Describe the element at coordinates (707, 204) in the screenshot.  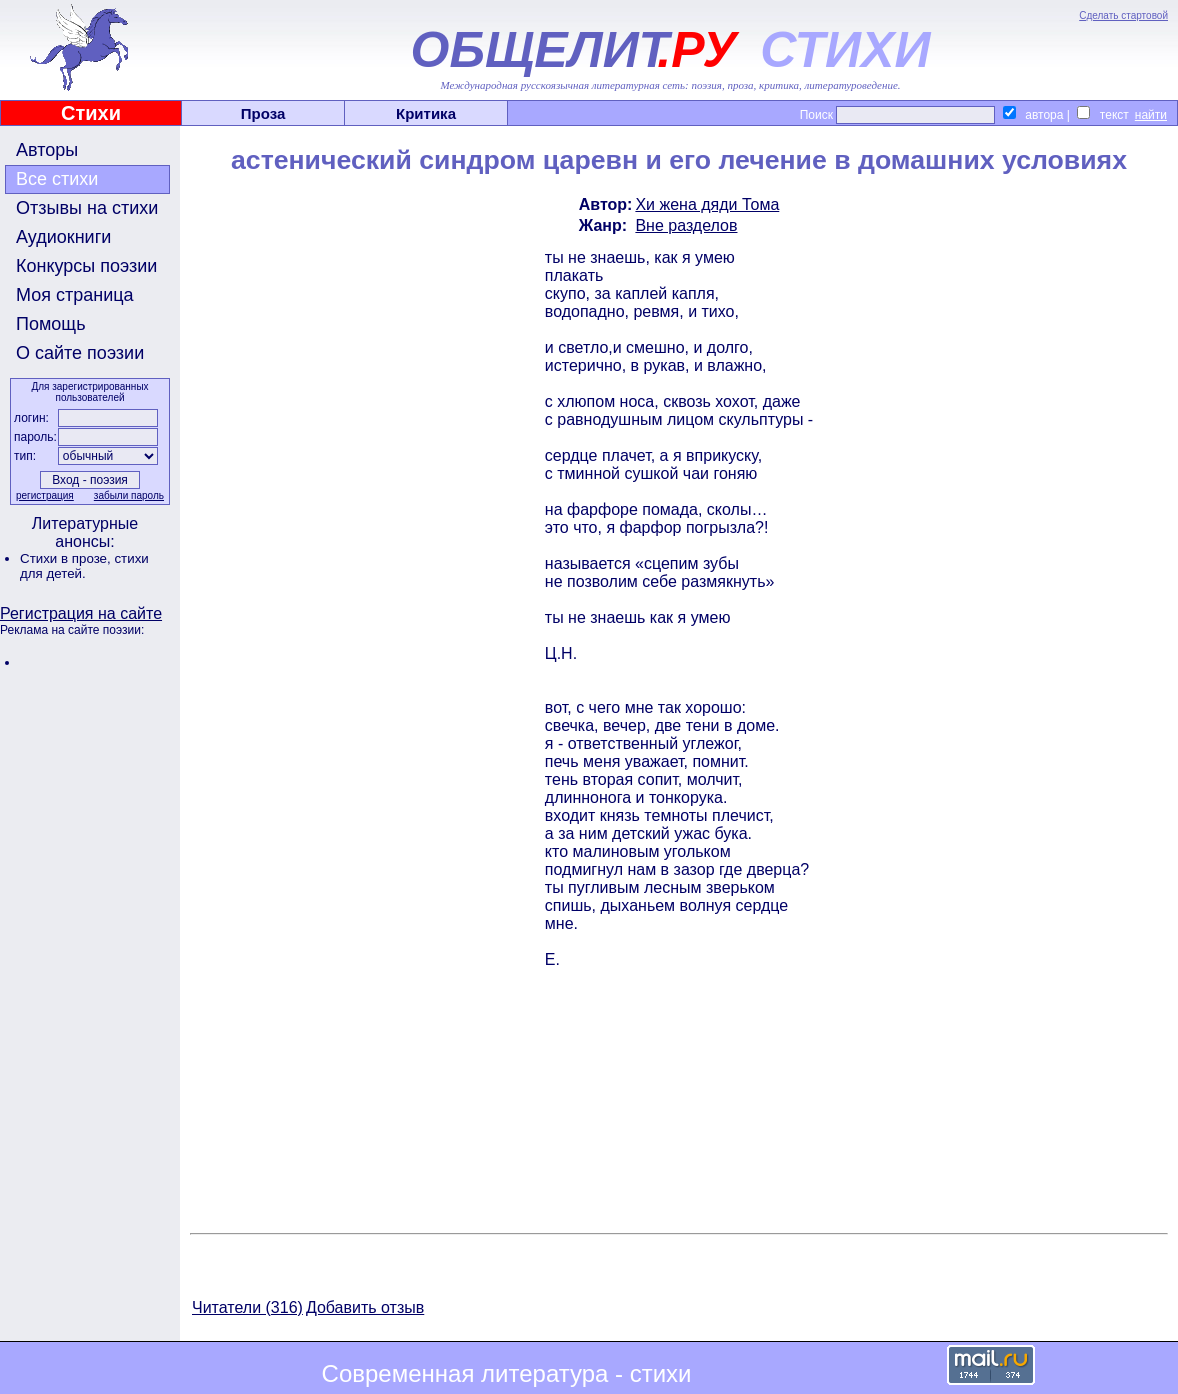
I see `Хи жена дяди Тома` at that location.